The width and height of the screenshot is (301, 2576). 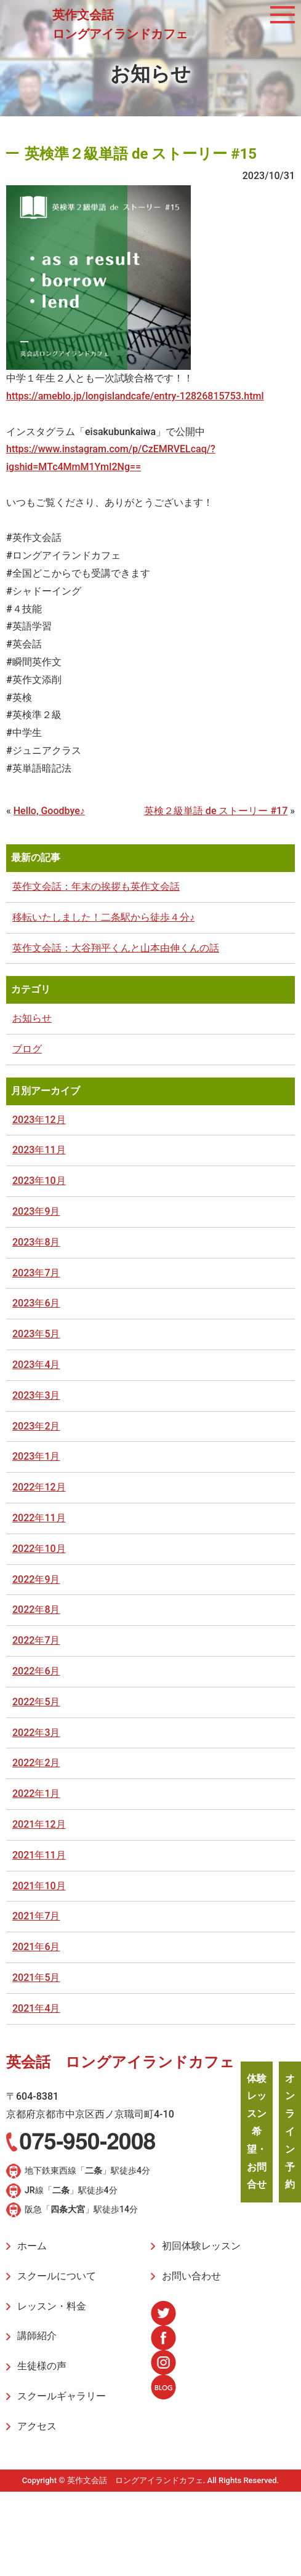 What do you see at coordinates (36, 1334) in the screenshot?
I see `2023年5月` at bounding box center [36, 1334].